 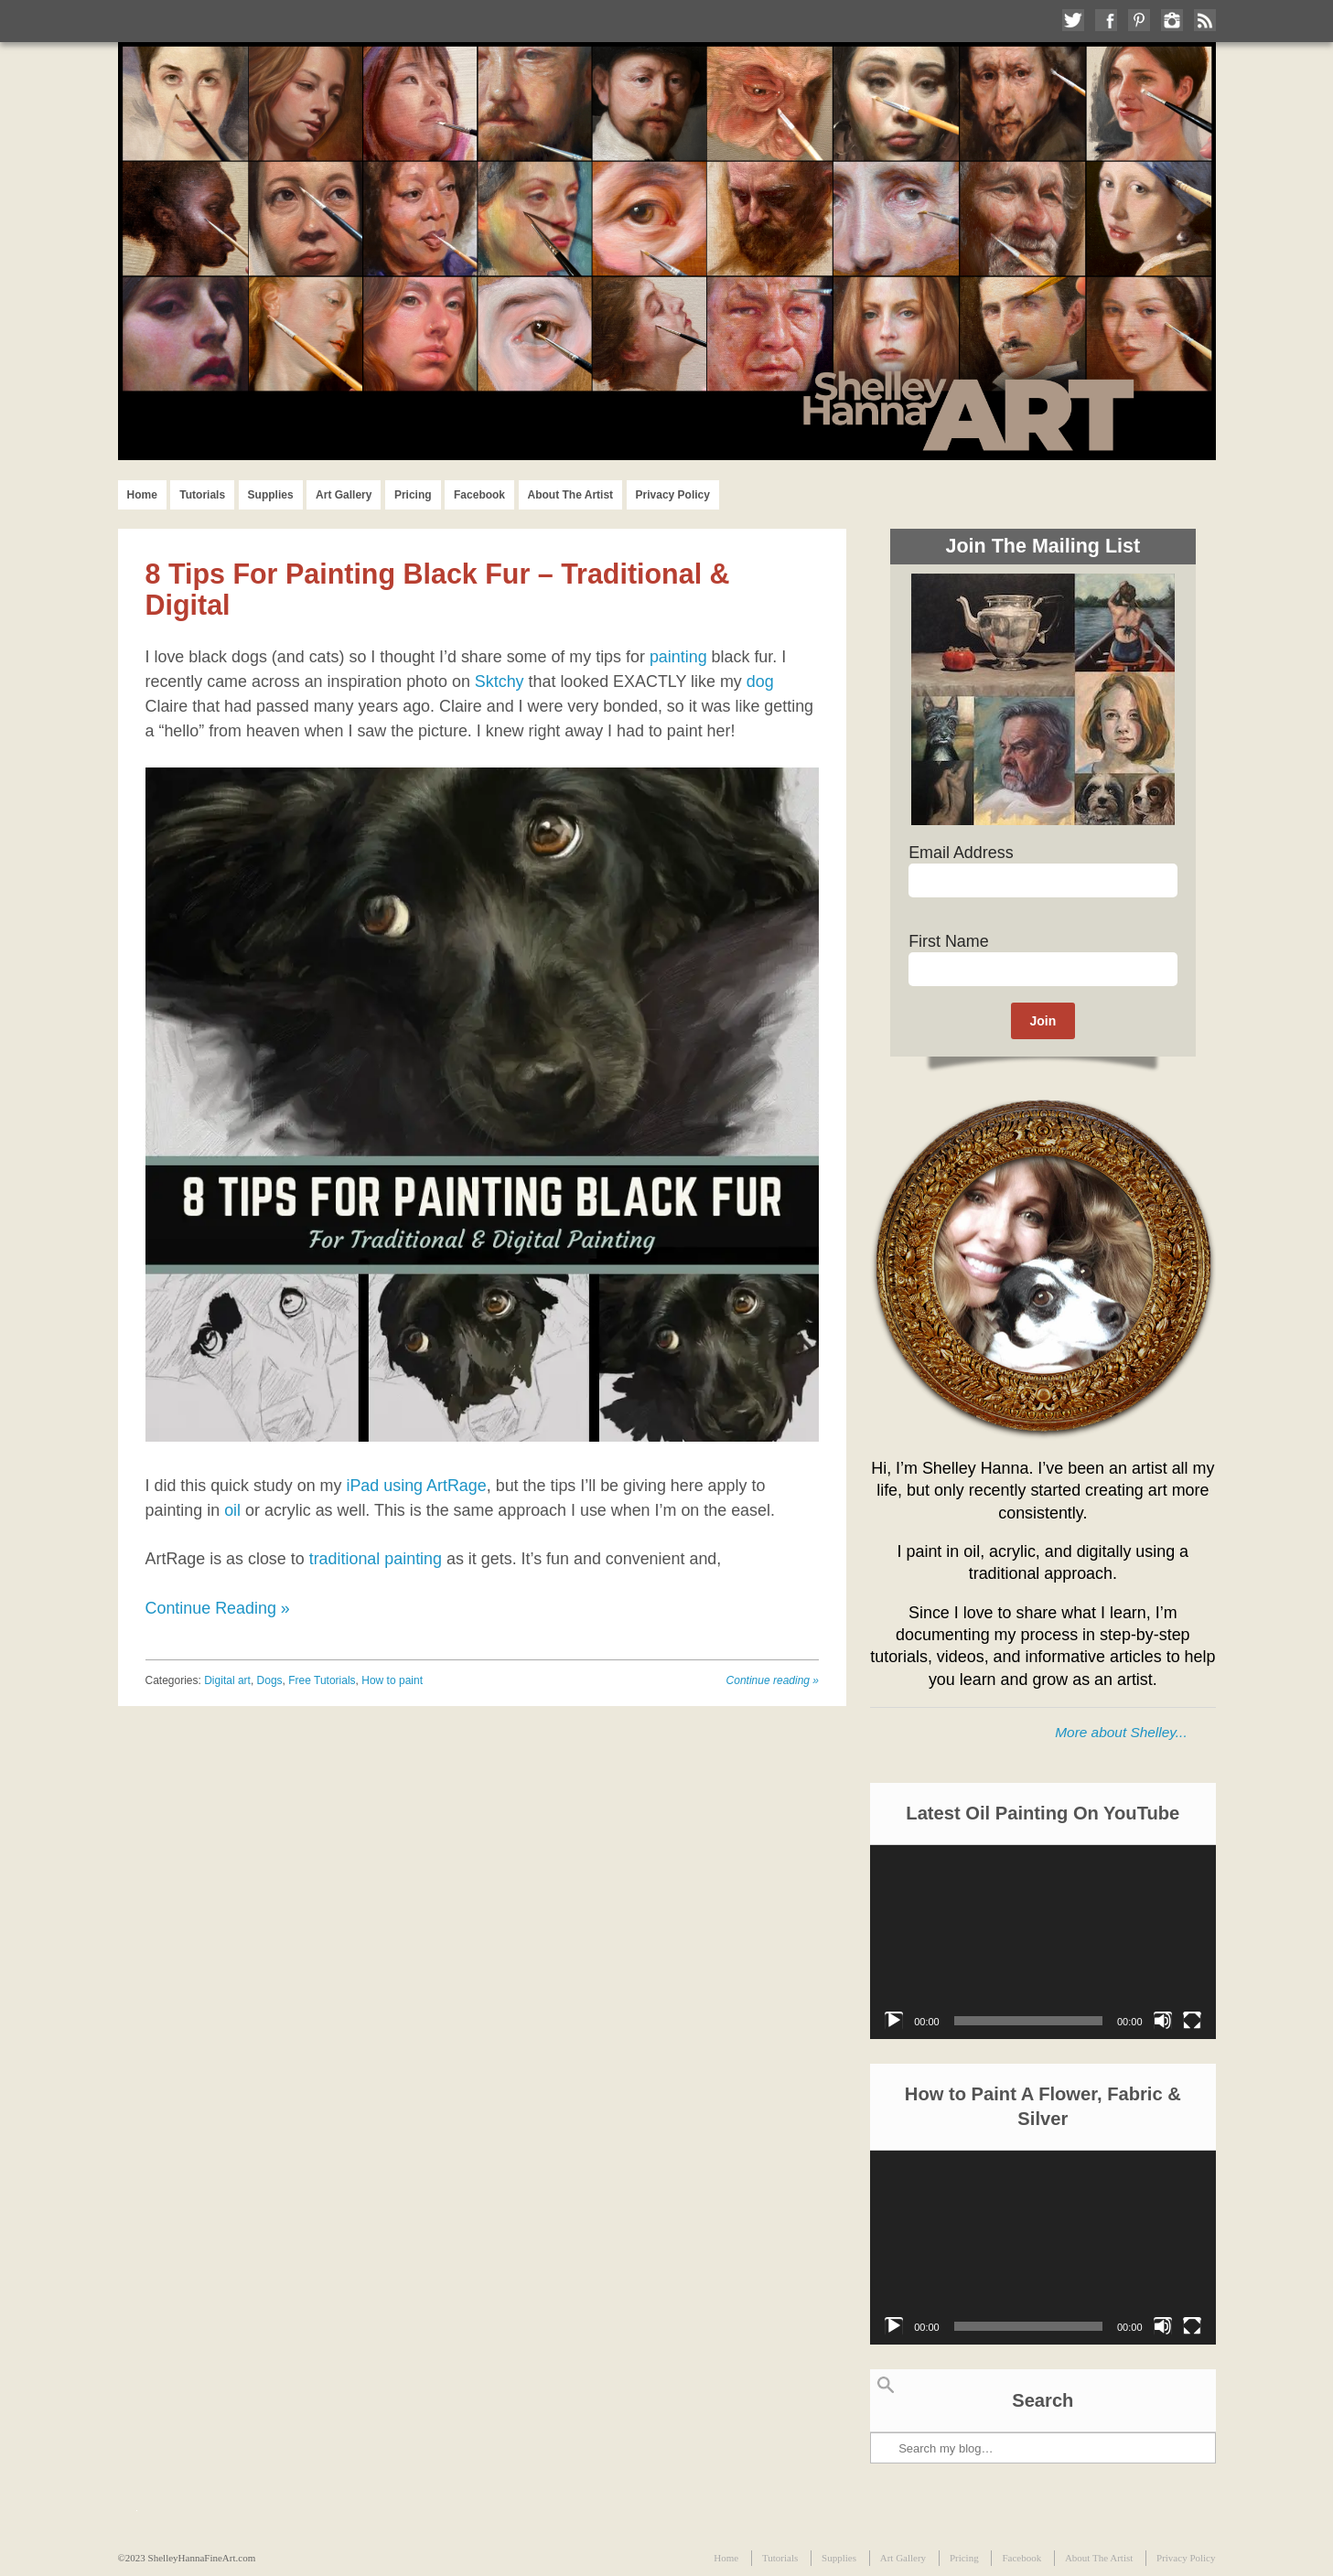 I want to click on Follow me on Instagram, so click(x=1172, y=20).